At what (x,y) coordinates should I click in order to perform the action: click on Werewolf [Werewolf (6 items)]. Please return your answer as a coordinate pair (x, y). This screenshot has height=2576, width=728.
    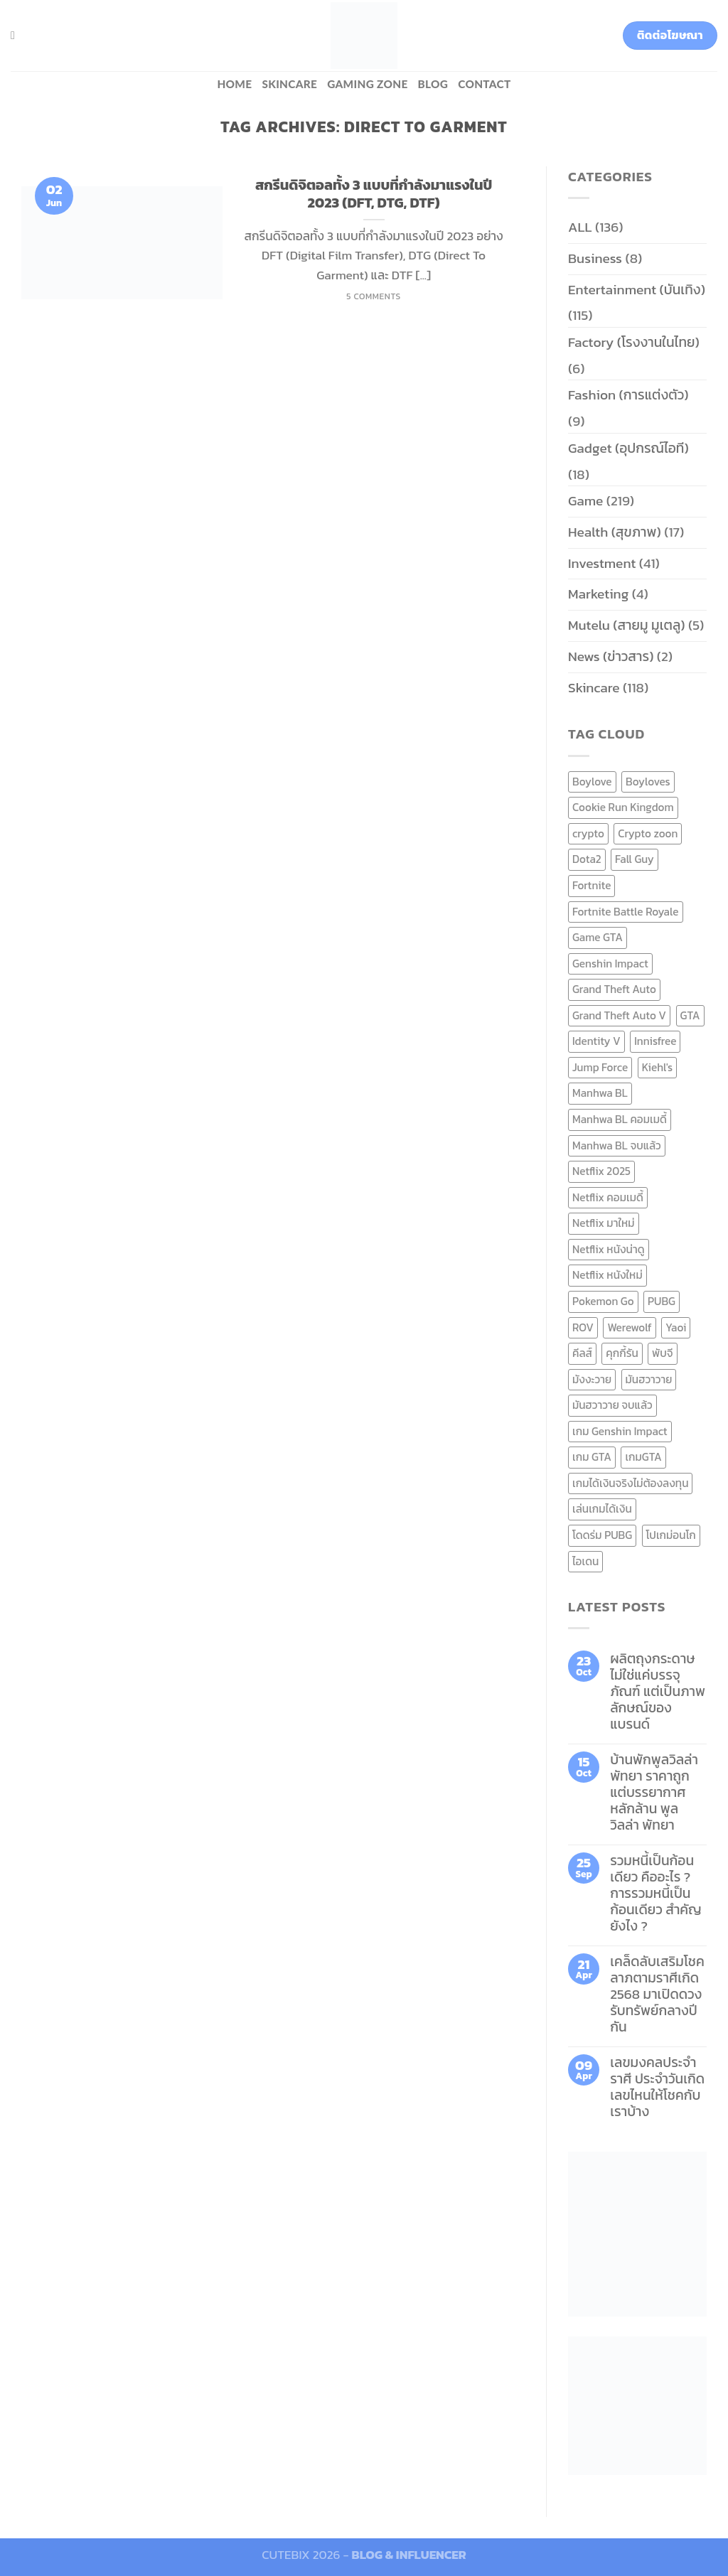
    Looking at the image, I should click on (629, 1327).